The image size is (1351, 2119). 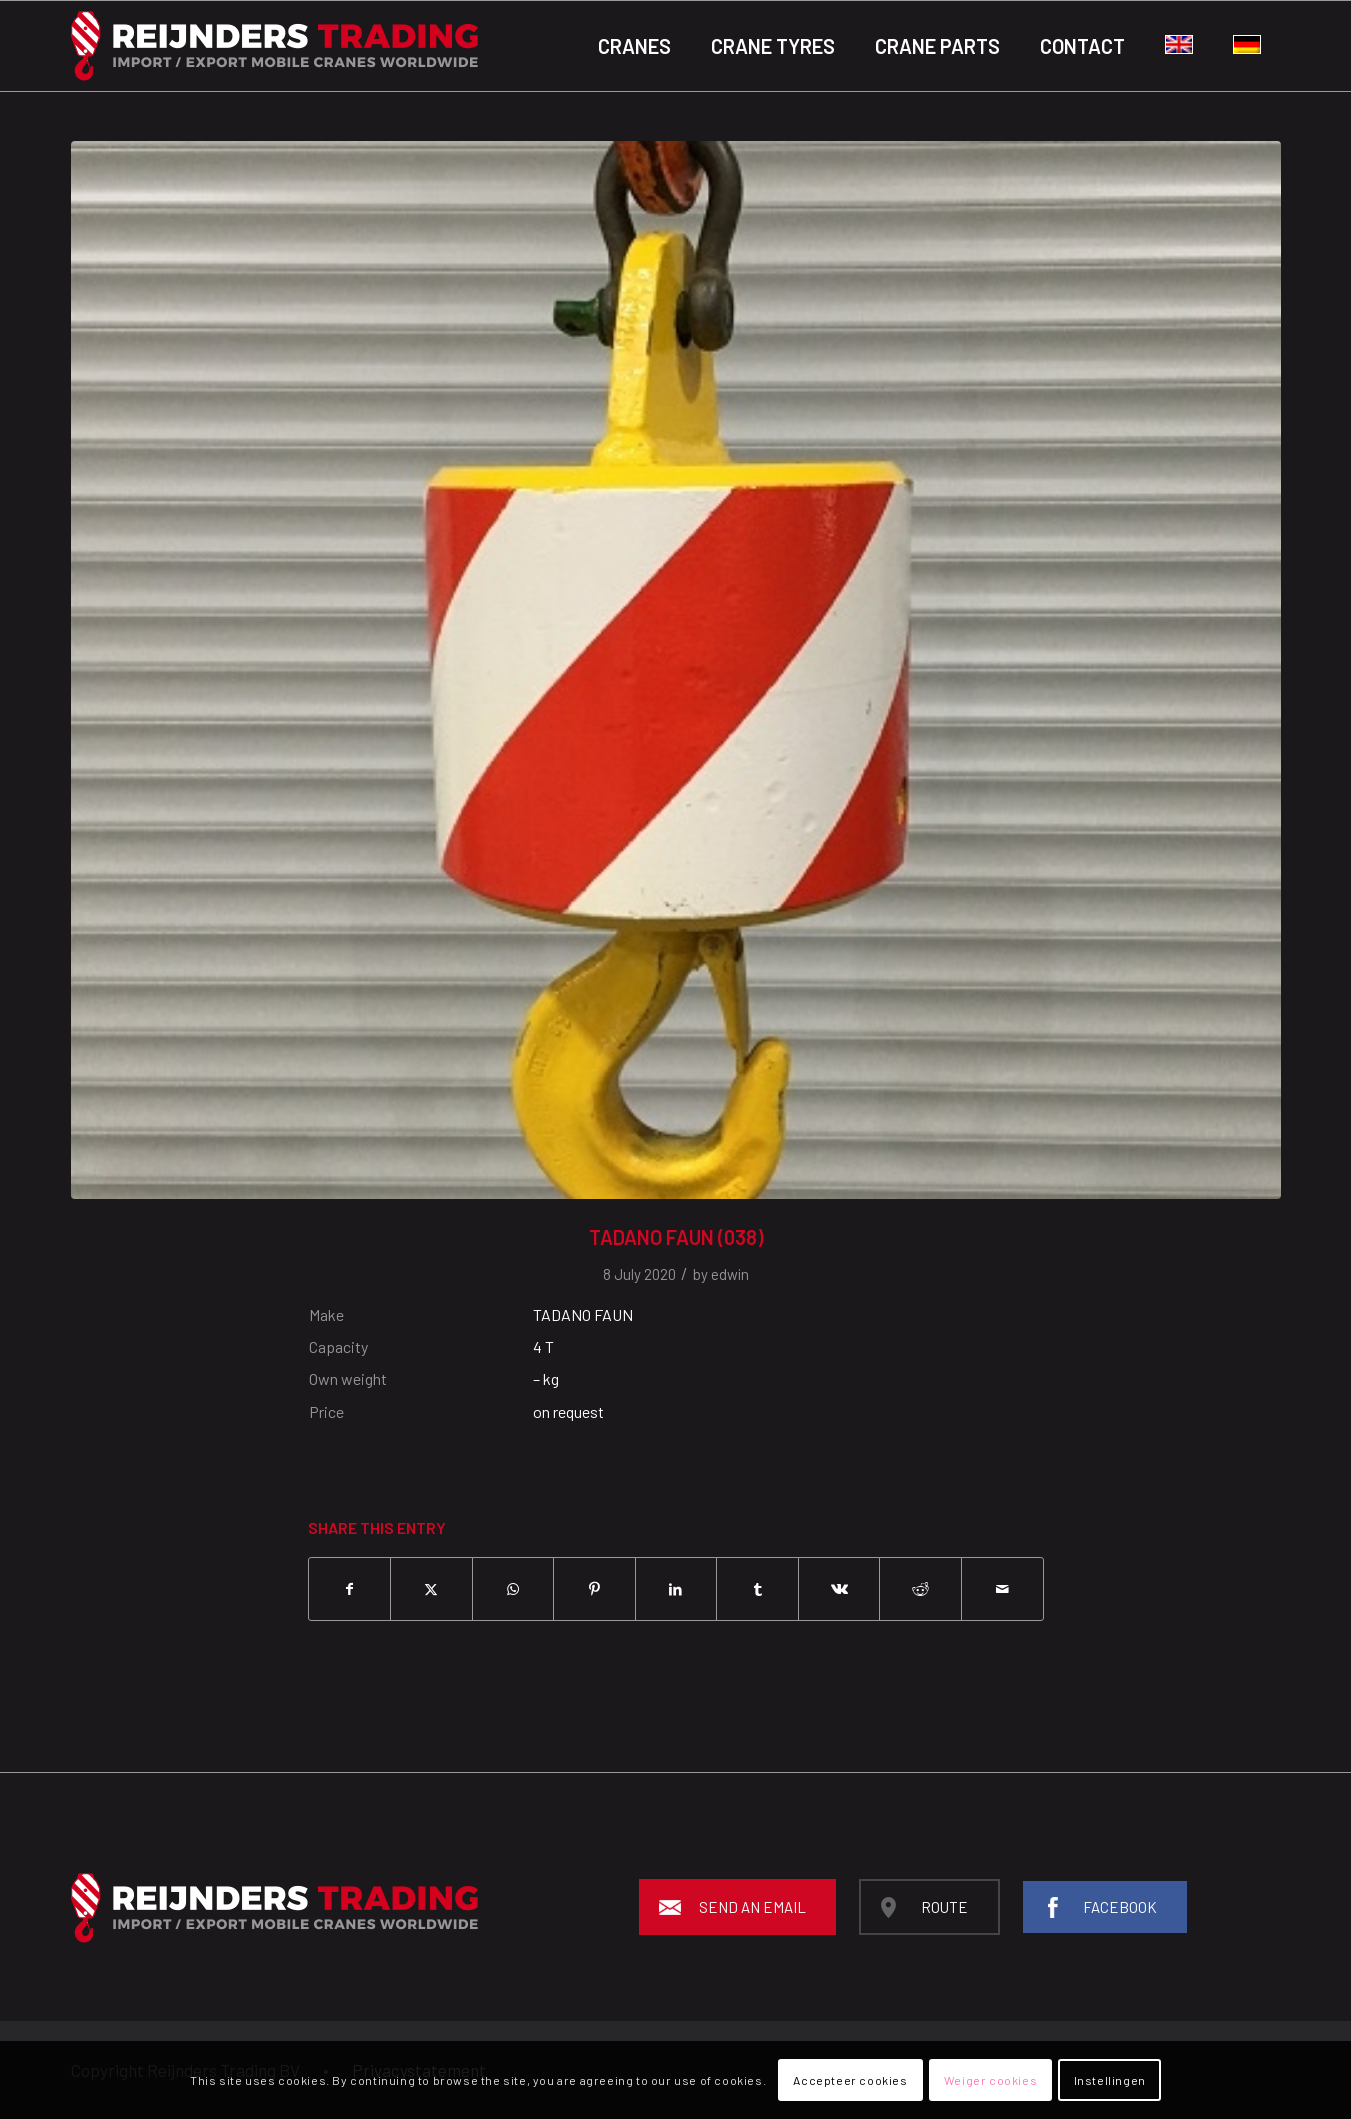 What do you see at coordinates (1002, 1589) in the screenshot?
I see `[Share by Mail]` at bounding box center [1002, 1589].